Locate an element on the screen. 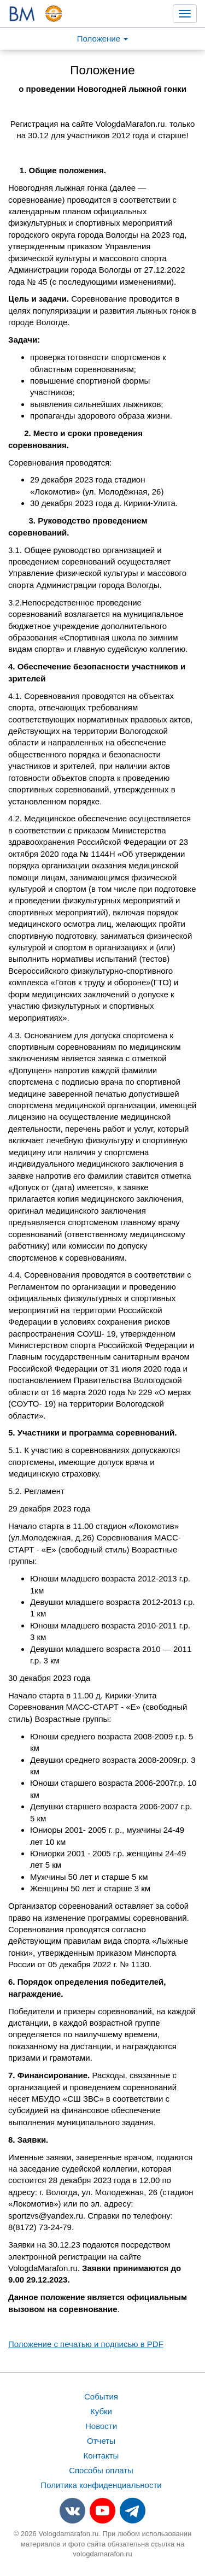  Контакты is located at coordinates (101, 2455).